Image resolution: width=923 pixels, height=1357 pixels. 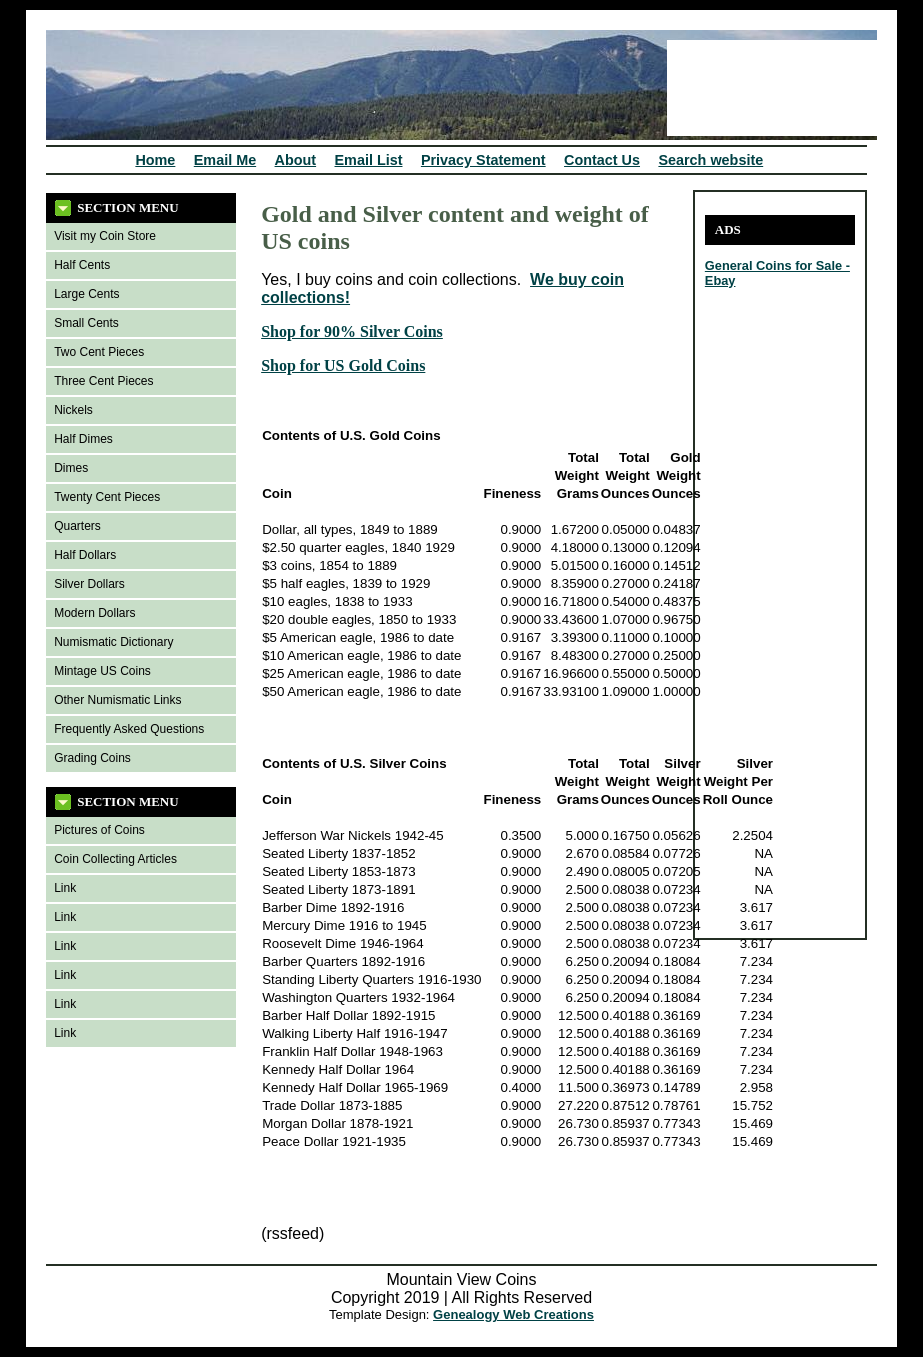 I want to click on Grading Coins, so click(x=92, y=758).